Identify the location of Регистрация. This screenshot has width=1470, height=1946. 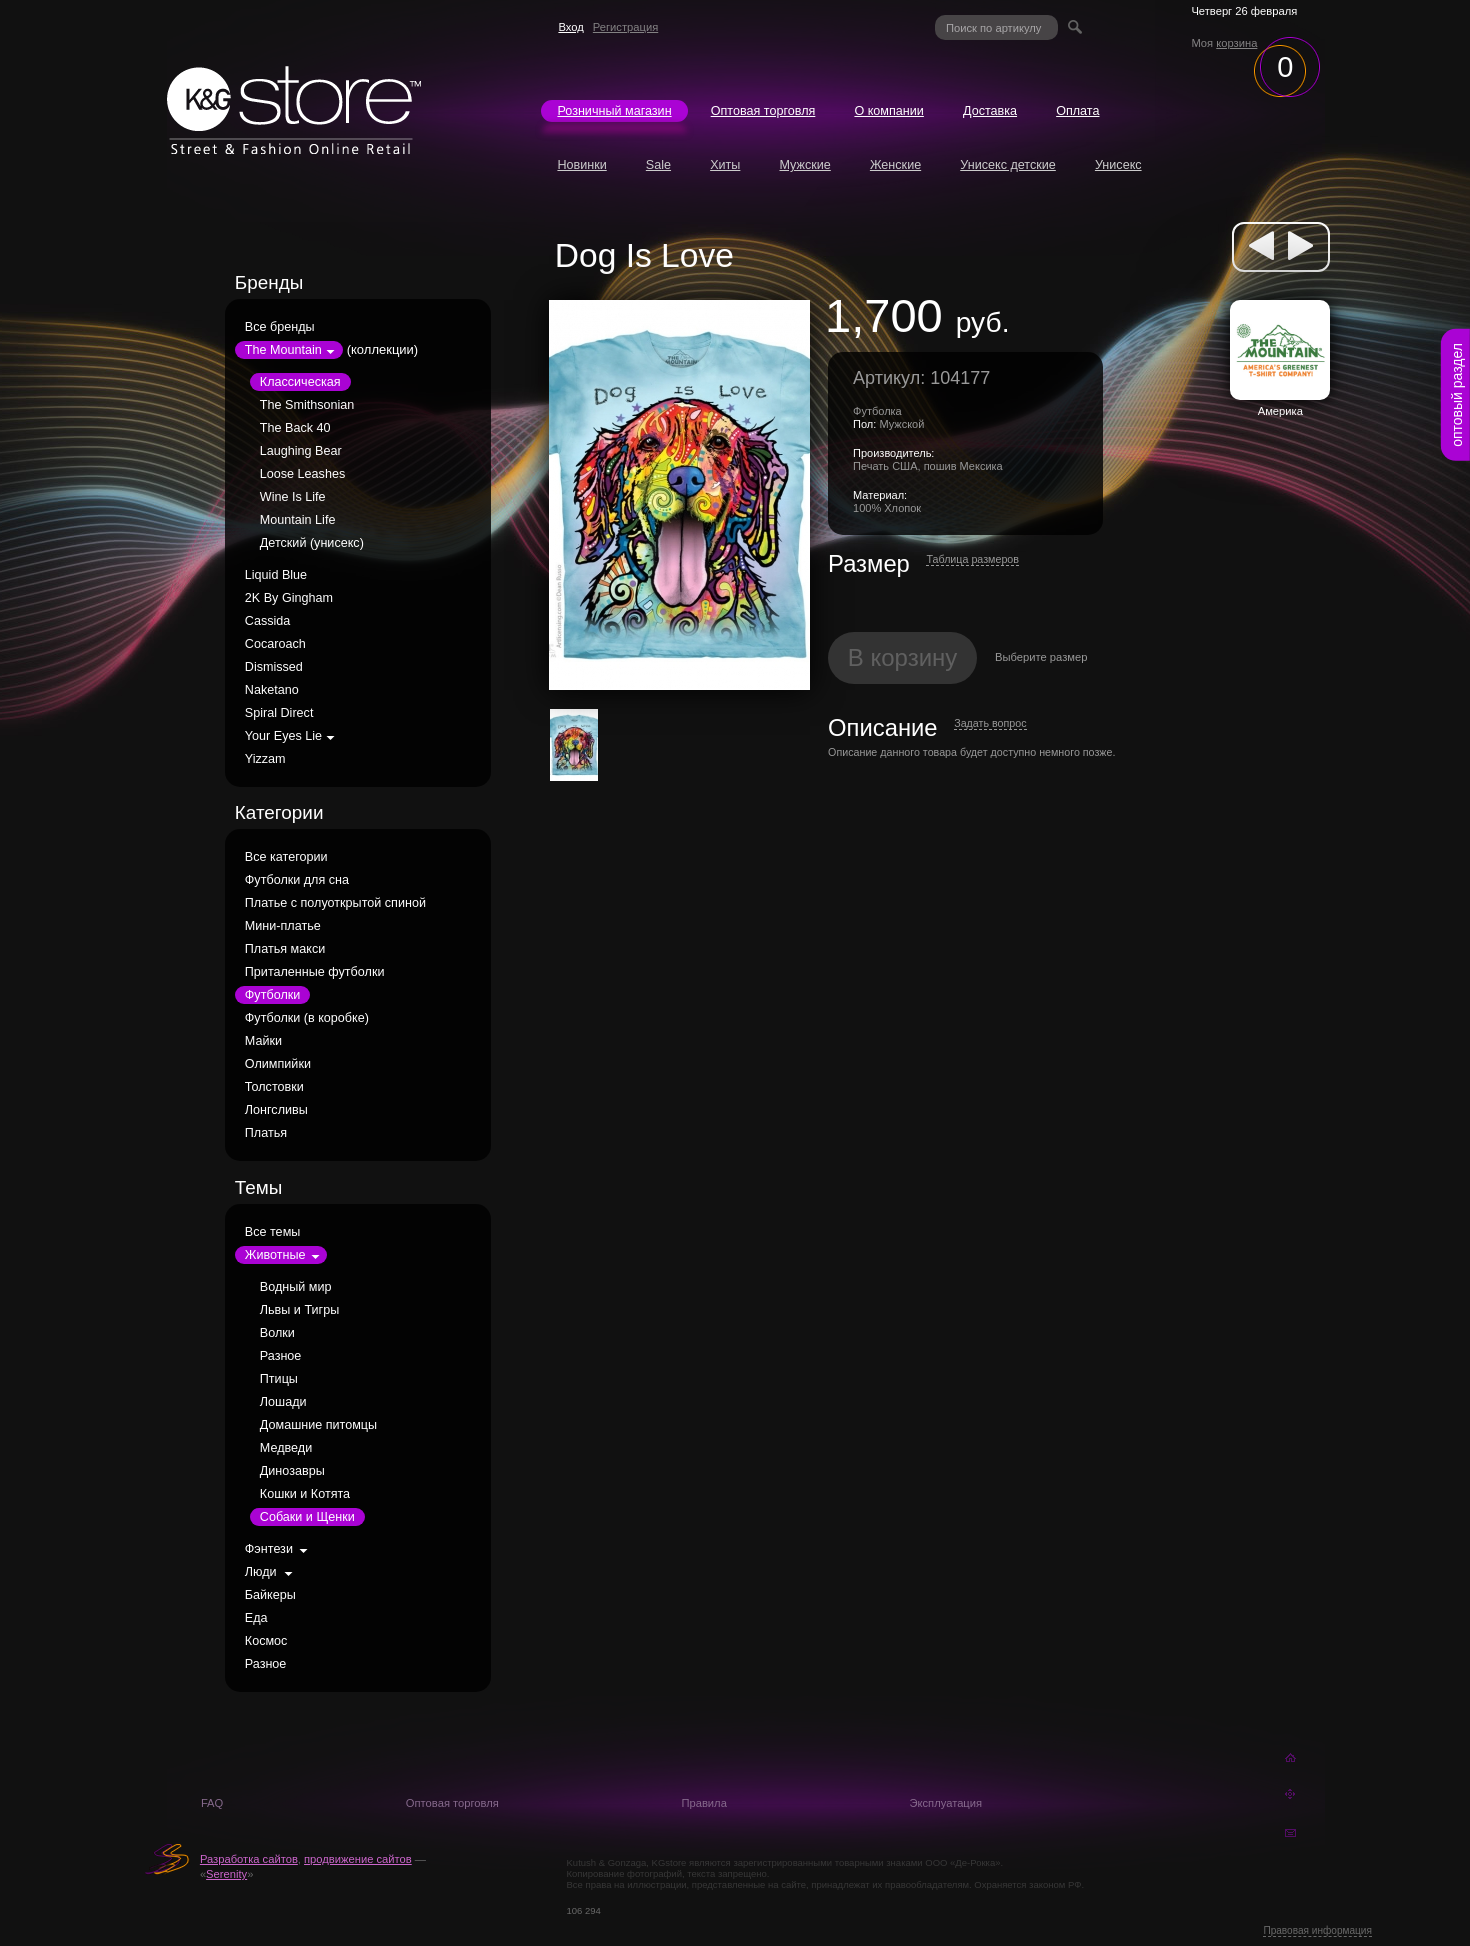
(625, 27).